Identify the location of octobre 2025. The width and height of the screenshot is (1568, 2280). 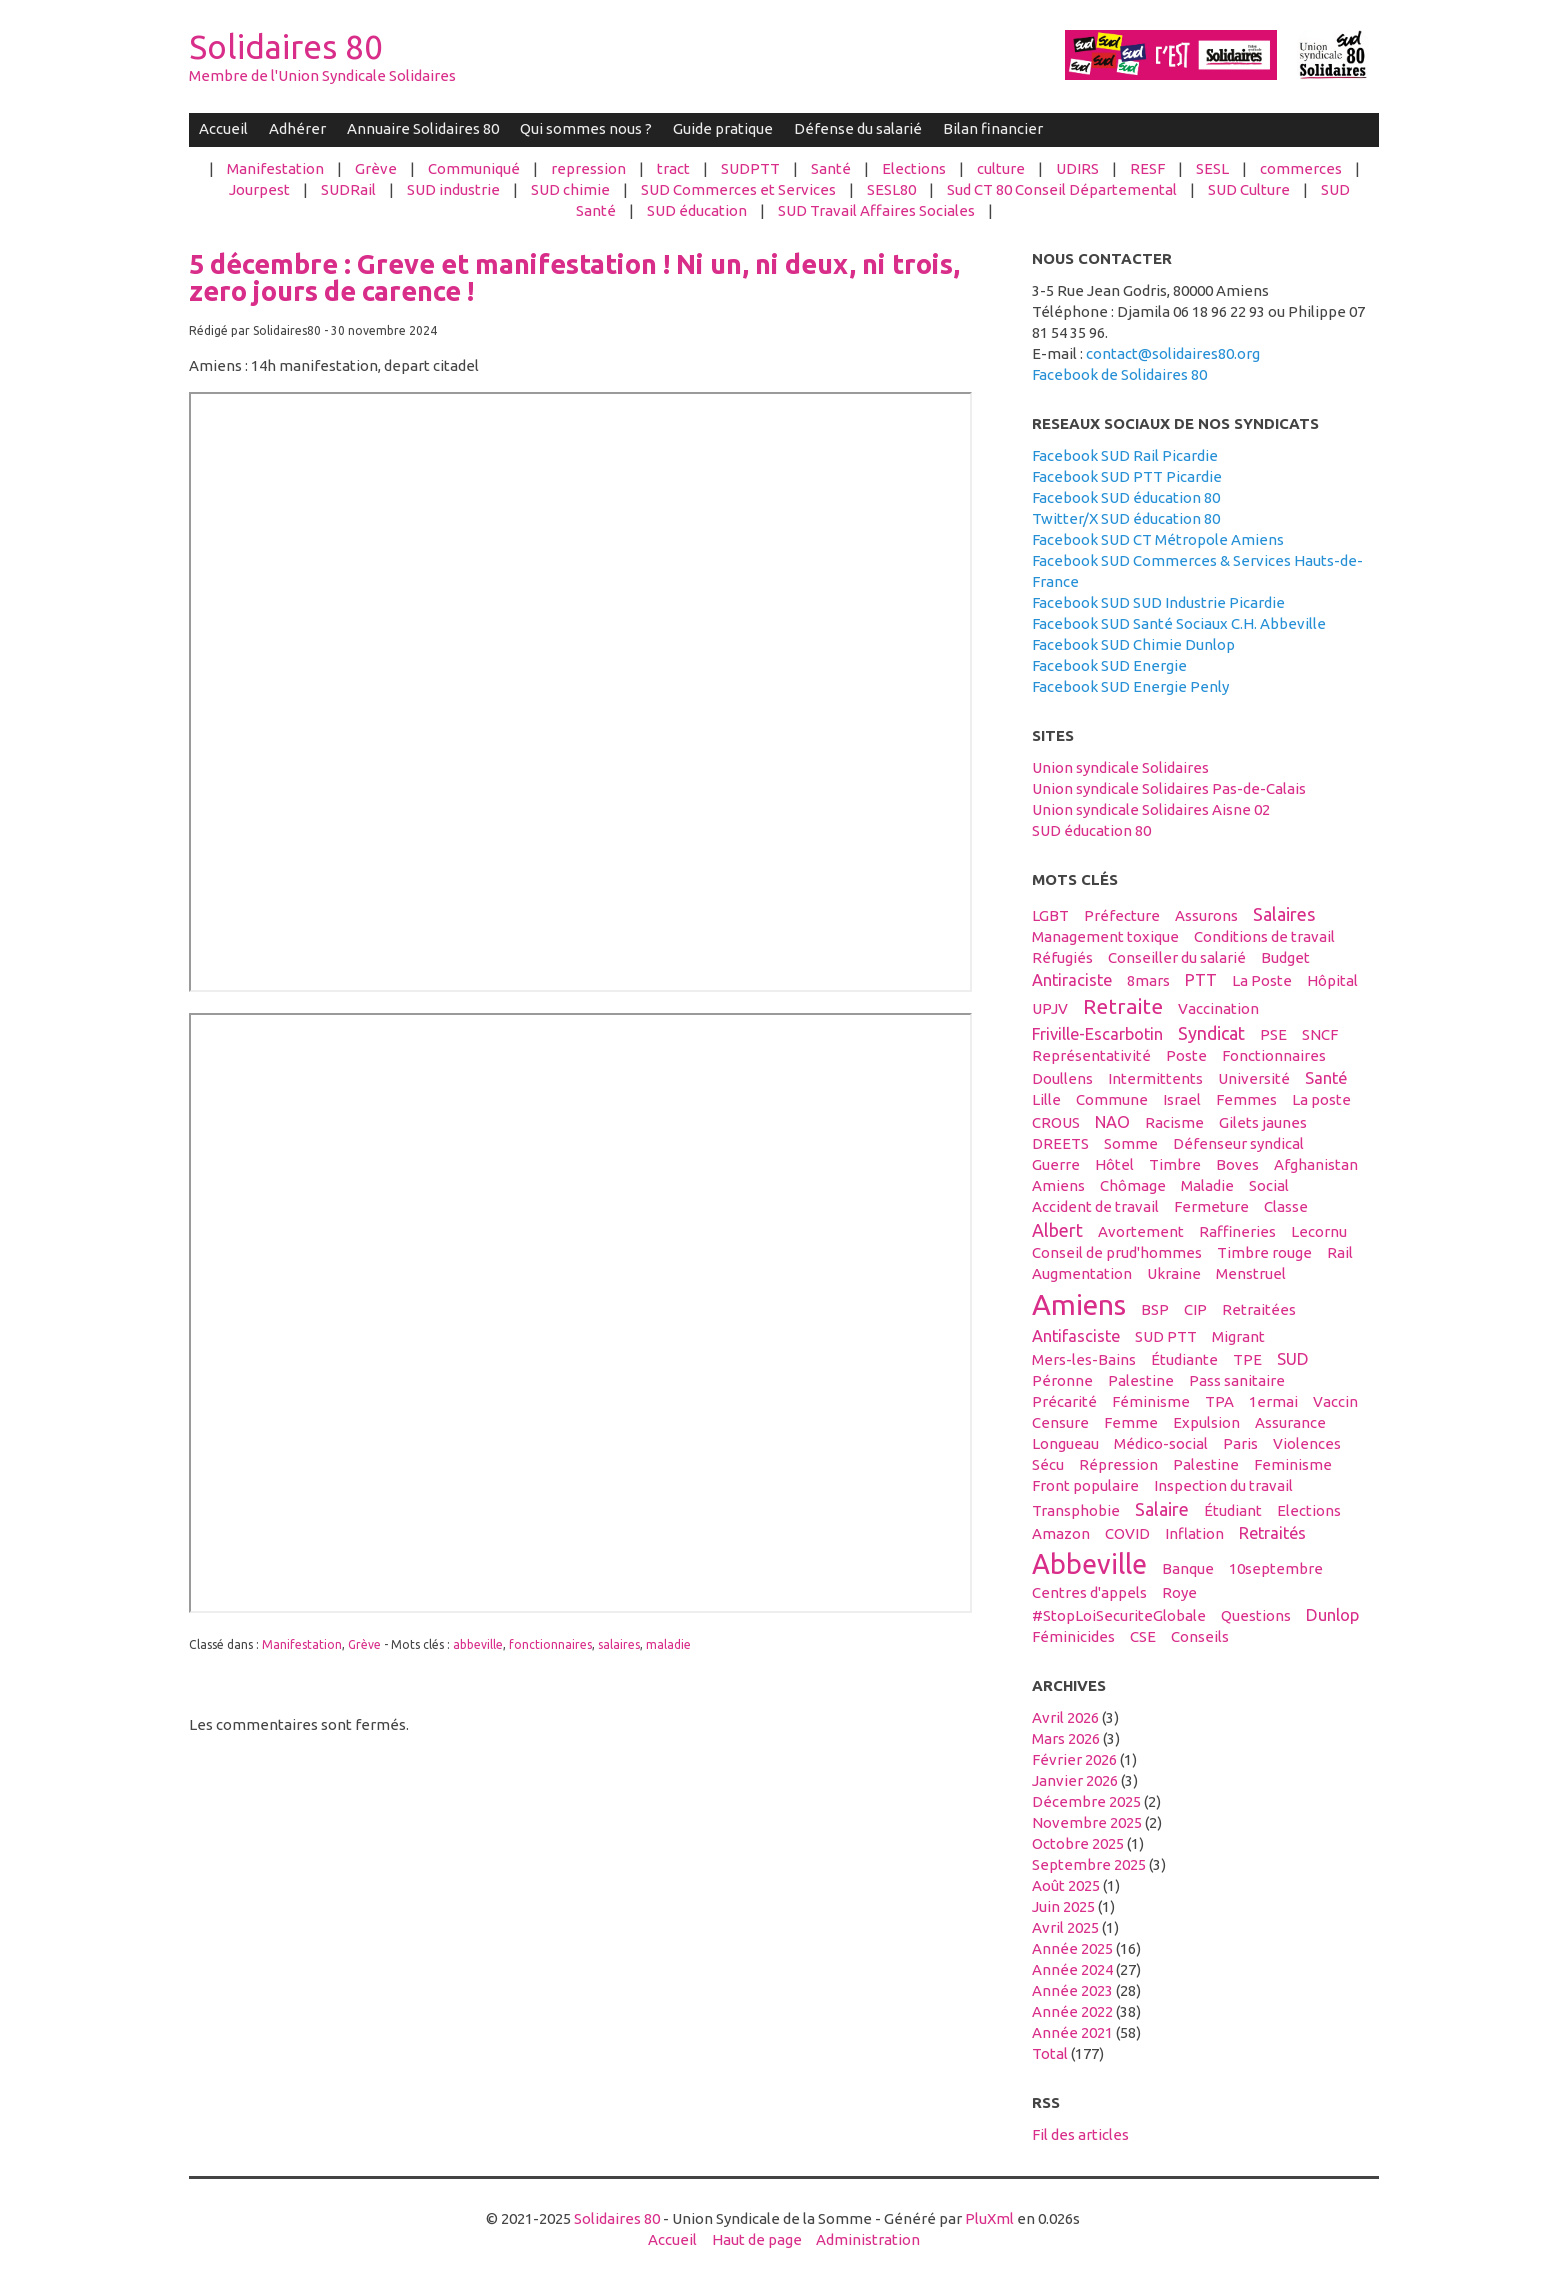
(1078, 1843).